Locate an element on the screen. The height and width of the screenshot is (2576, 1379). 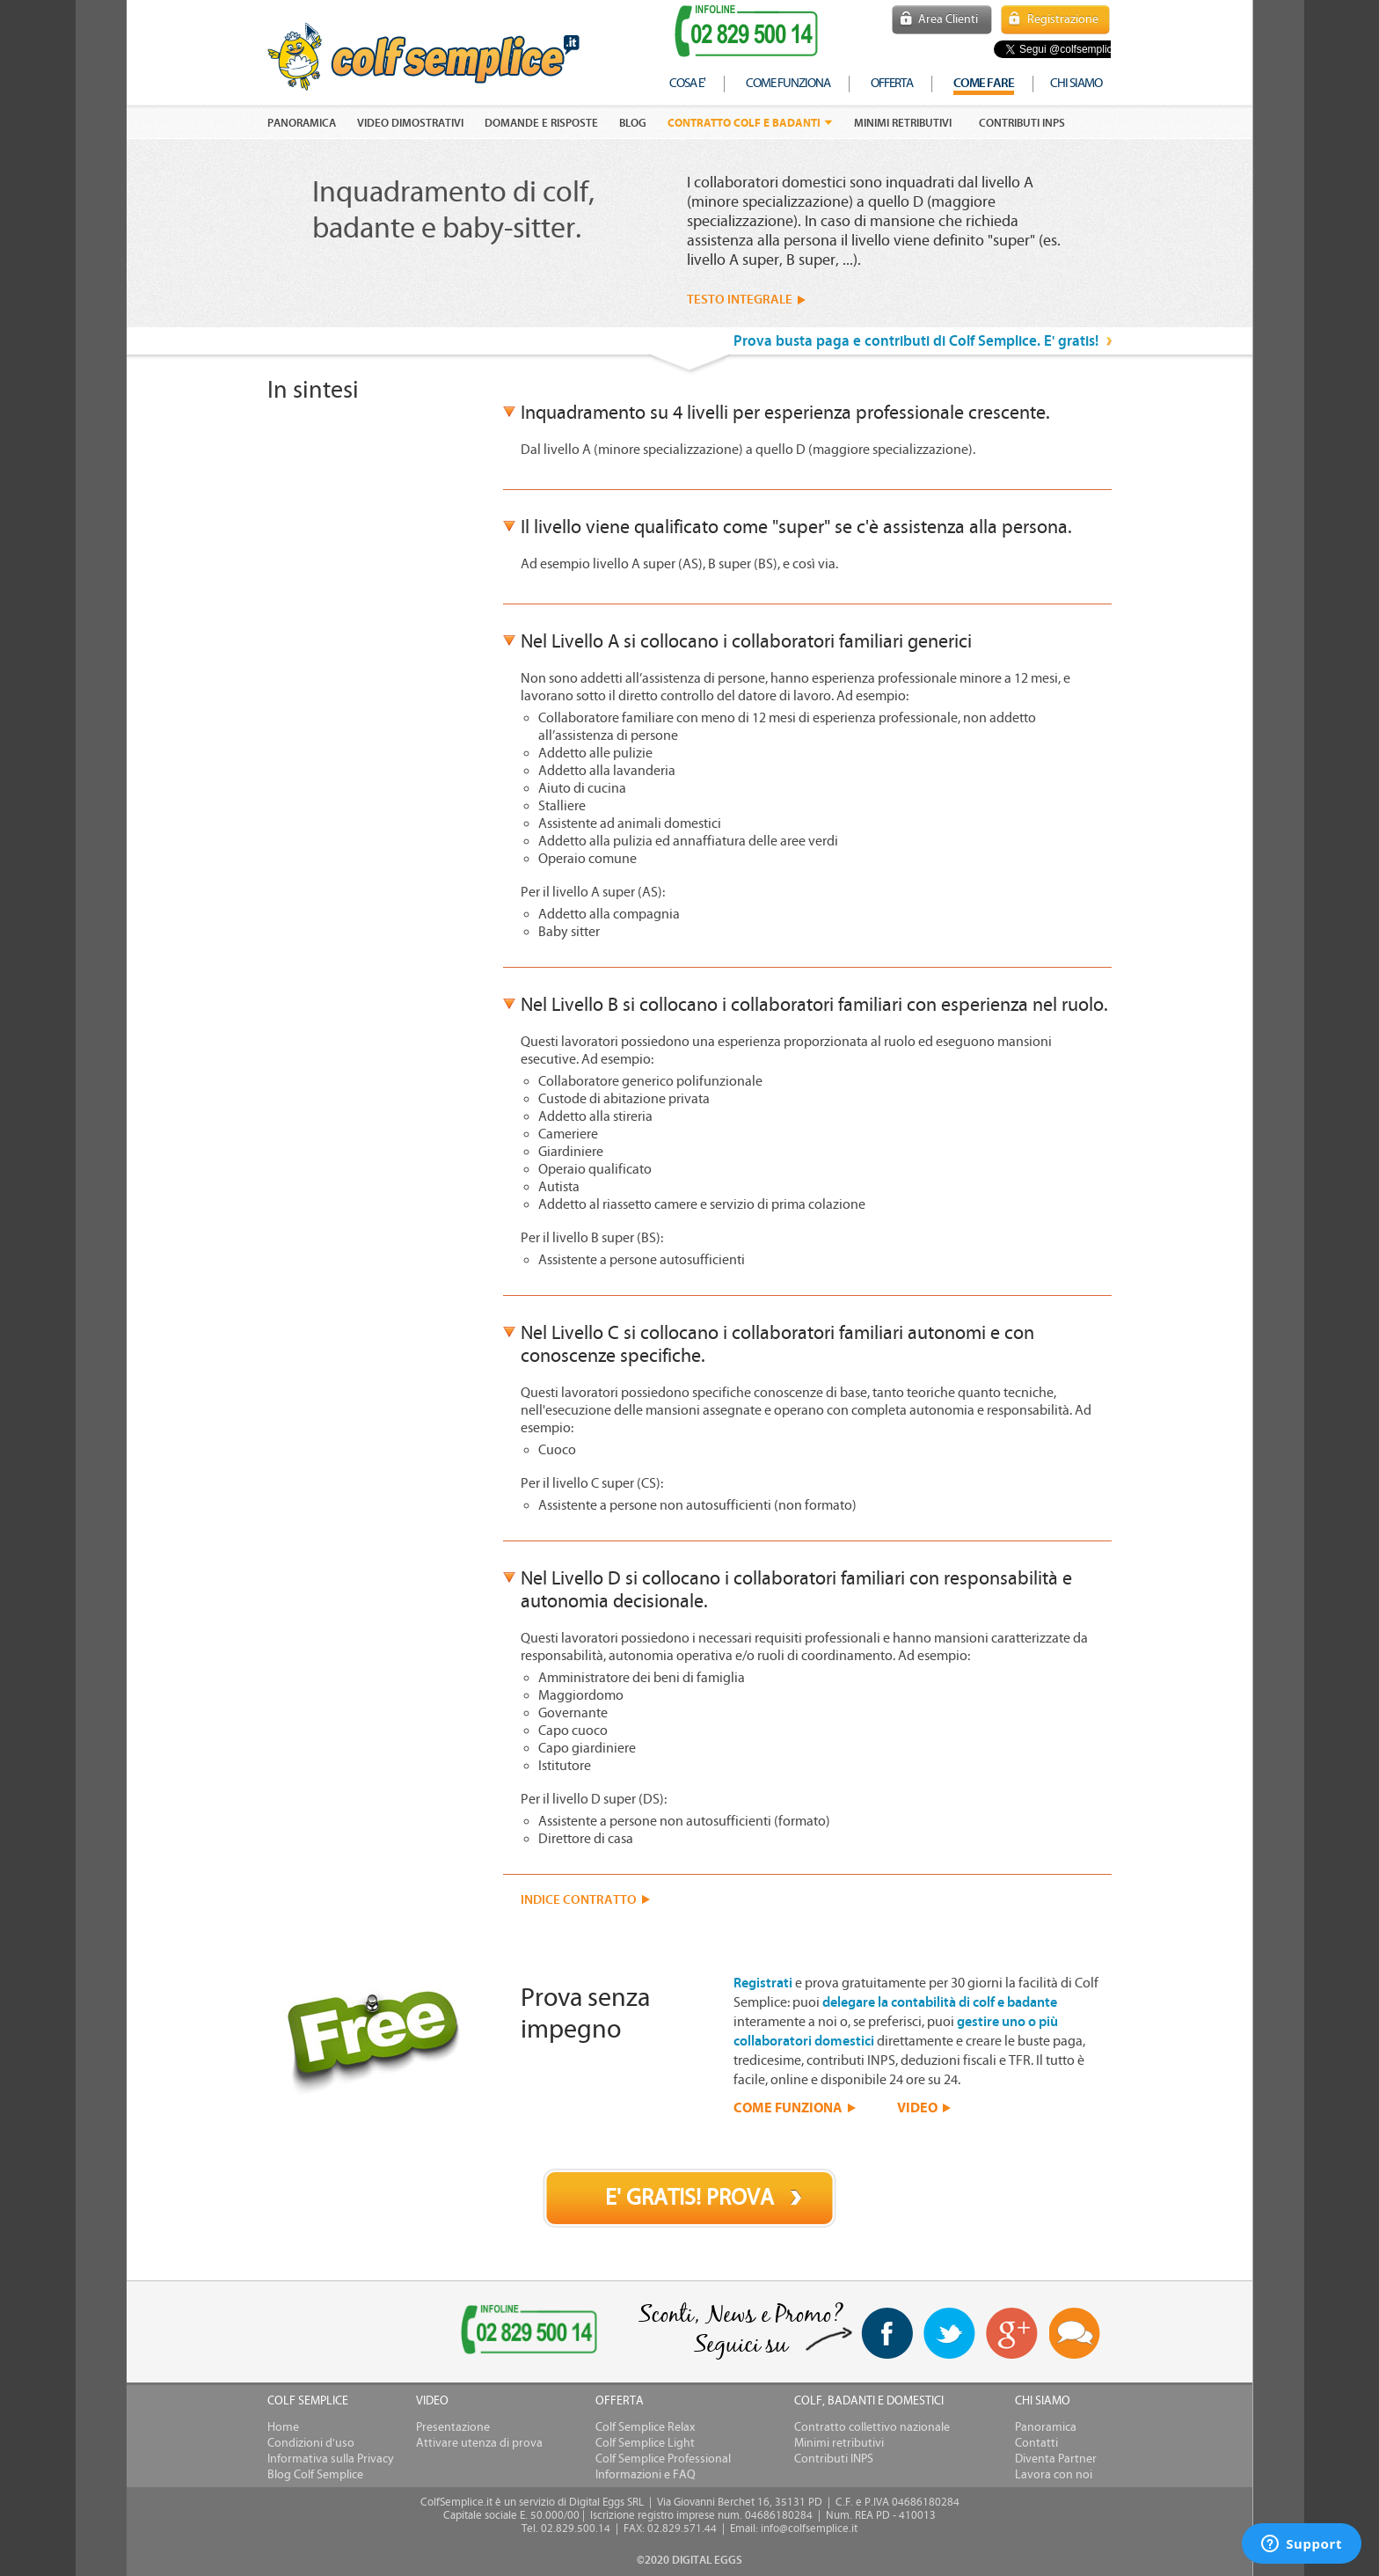
INDICE CONTRATTO is located at coordinates (579, 1899).